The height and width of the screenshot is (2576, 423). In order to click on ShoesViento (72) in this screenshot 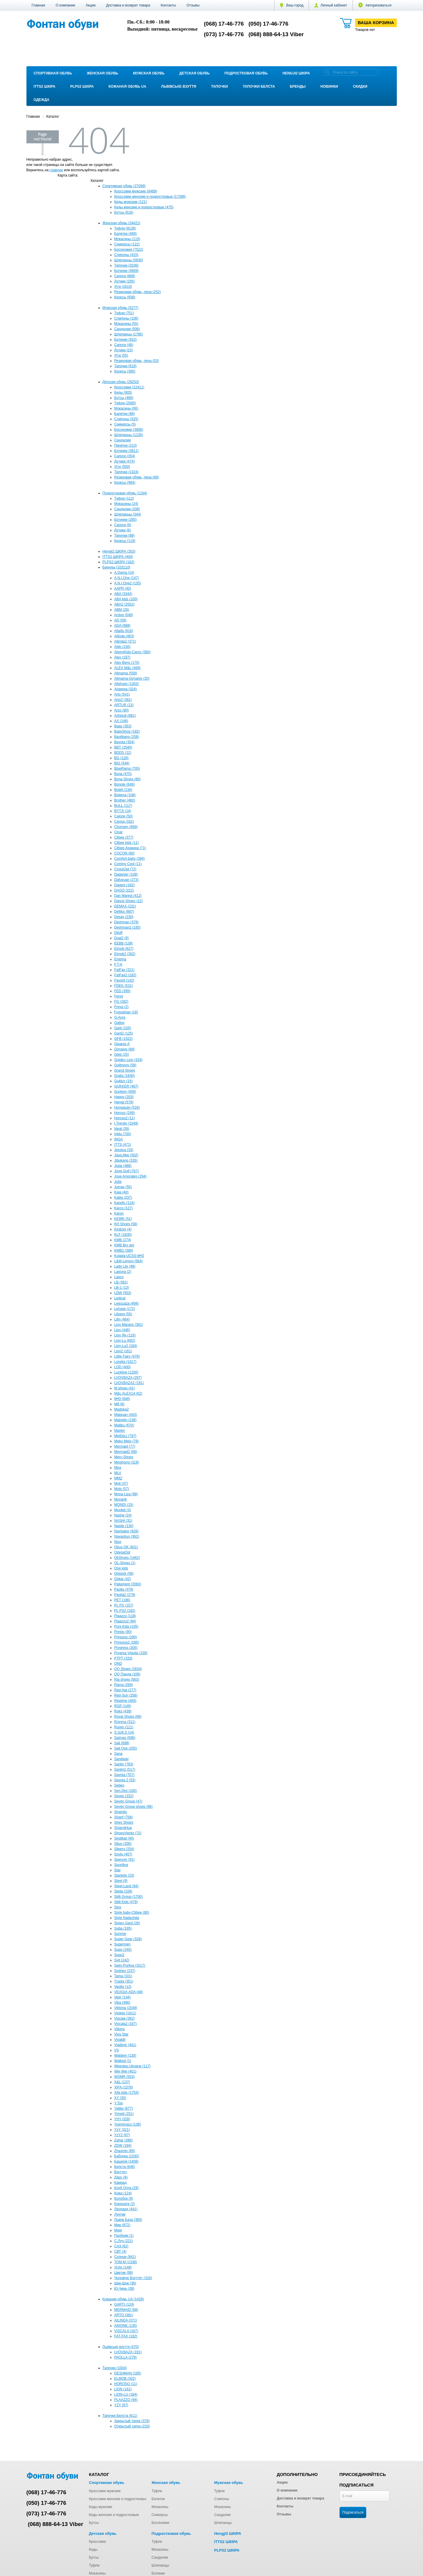, I will do `click(128, 1833)`.